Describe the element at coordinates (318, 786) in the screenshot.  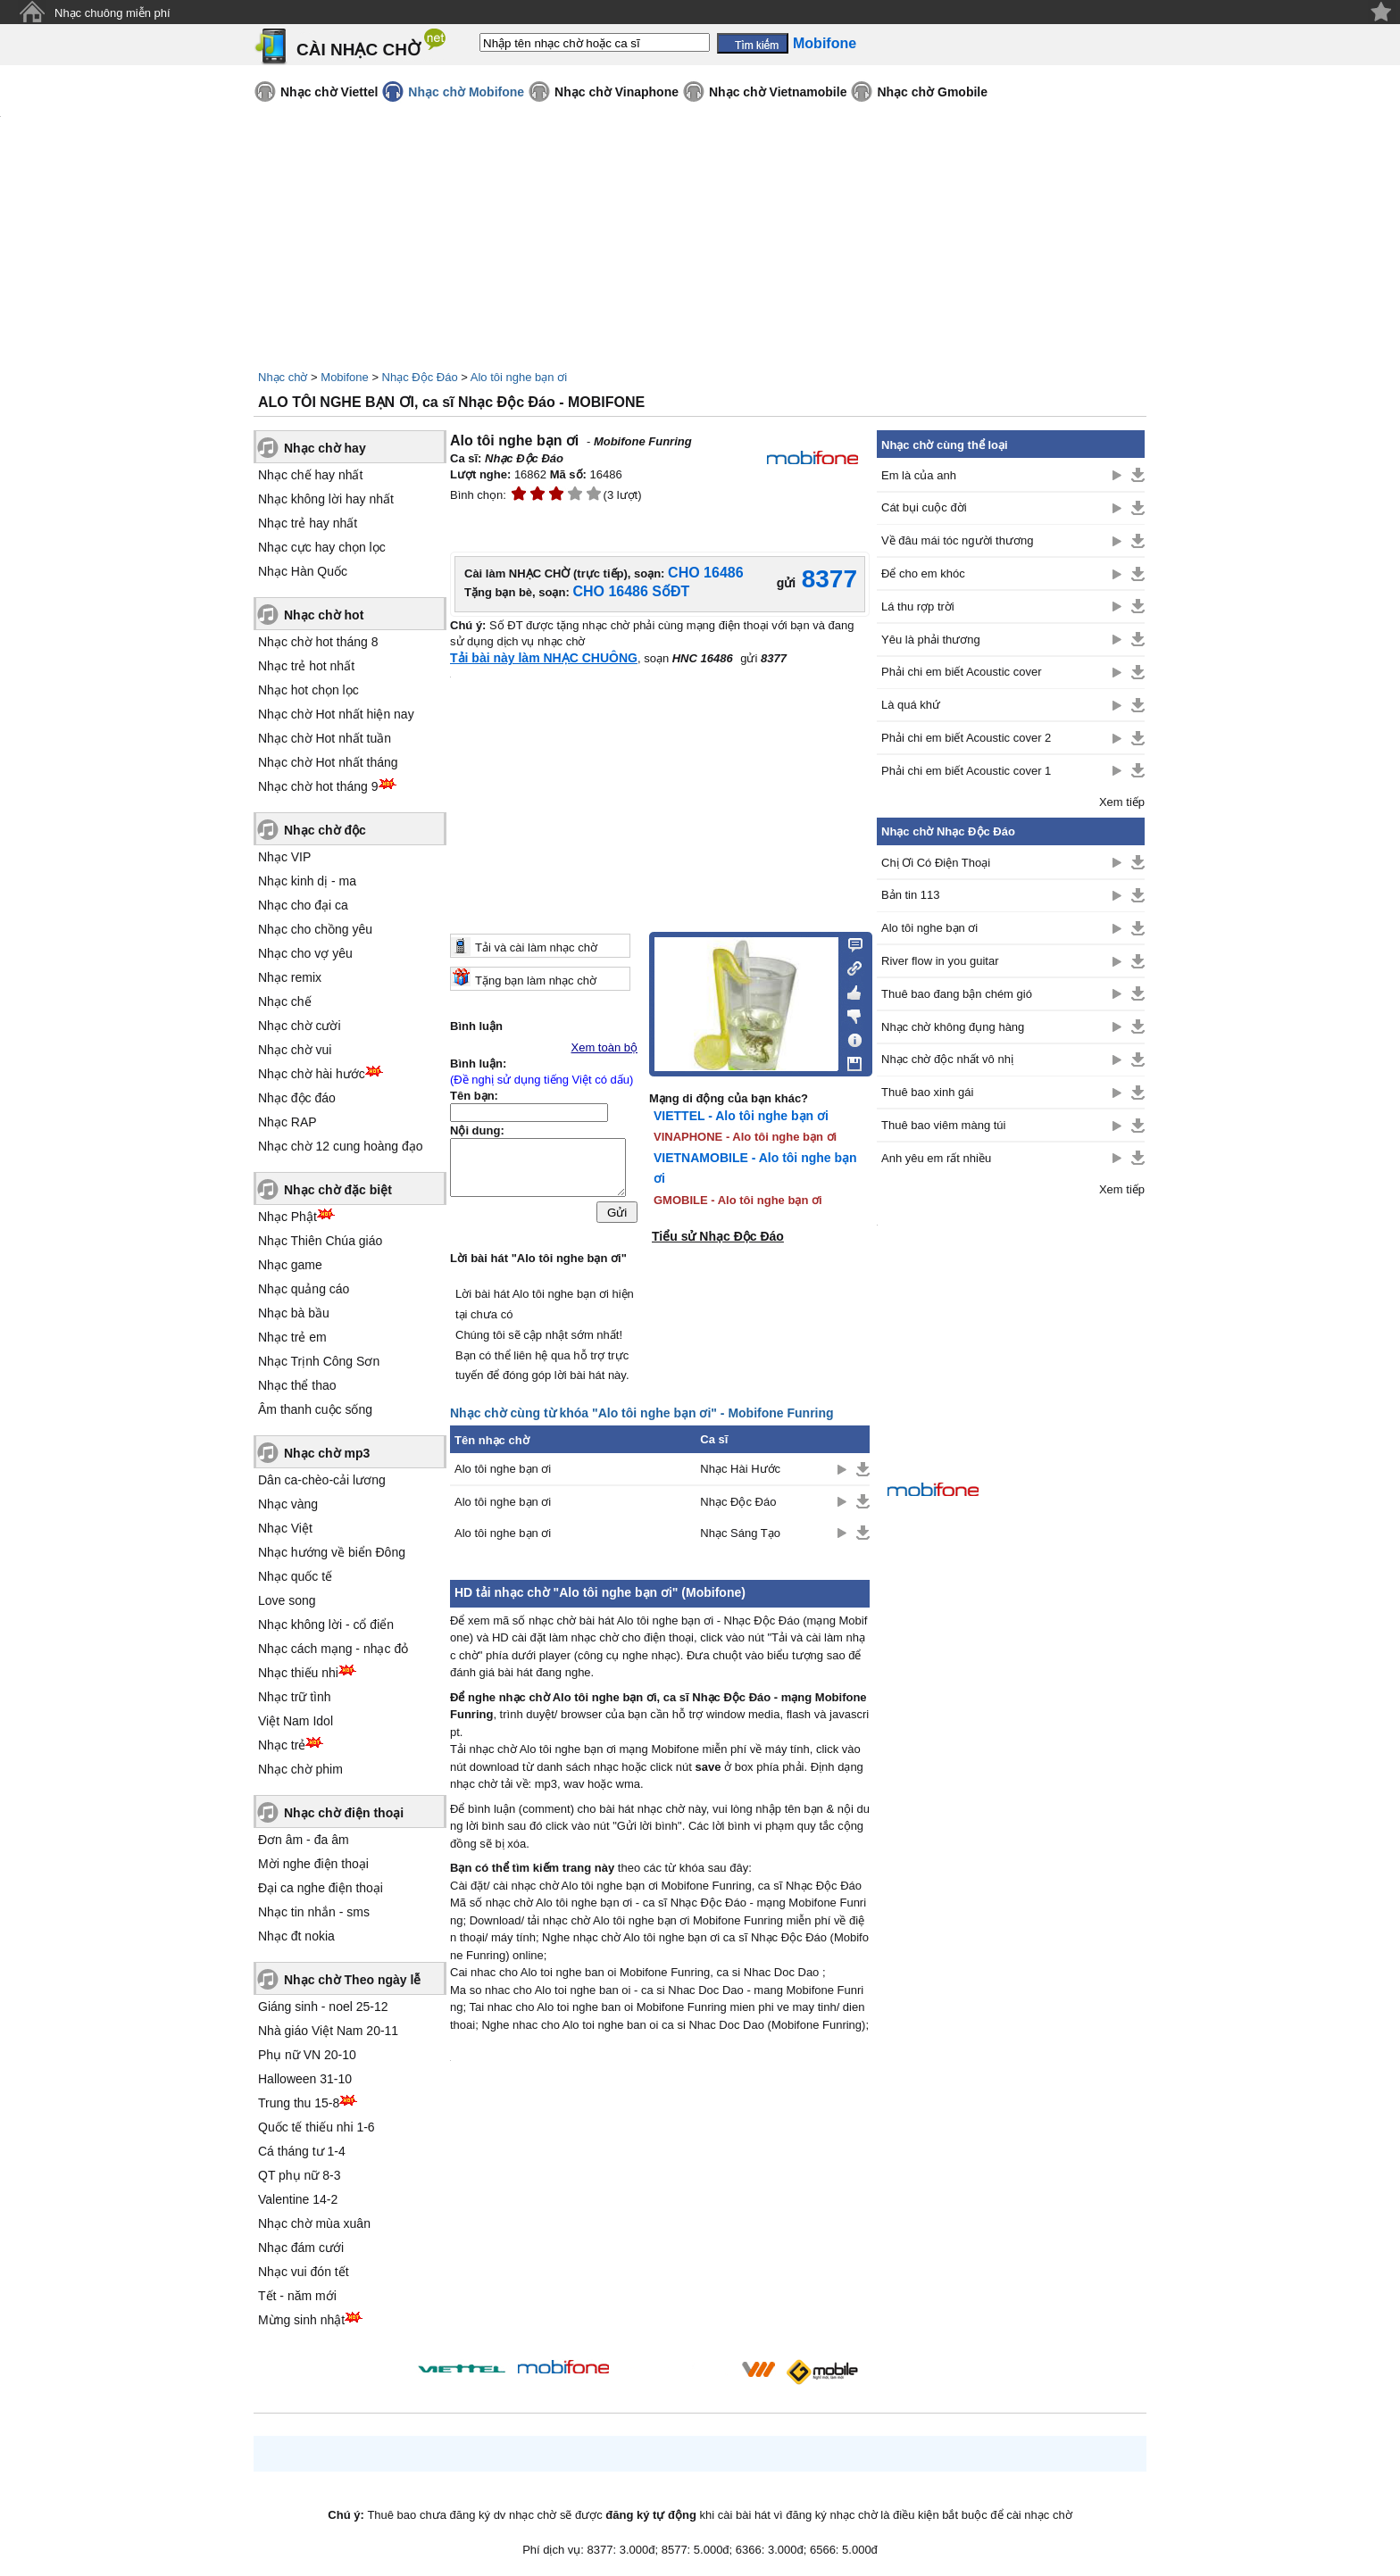
I see `Nhạc chờ hot tháng 9` at that location.